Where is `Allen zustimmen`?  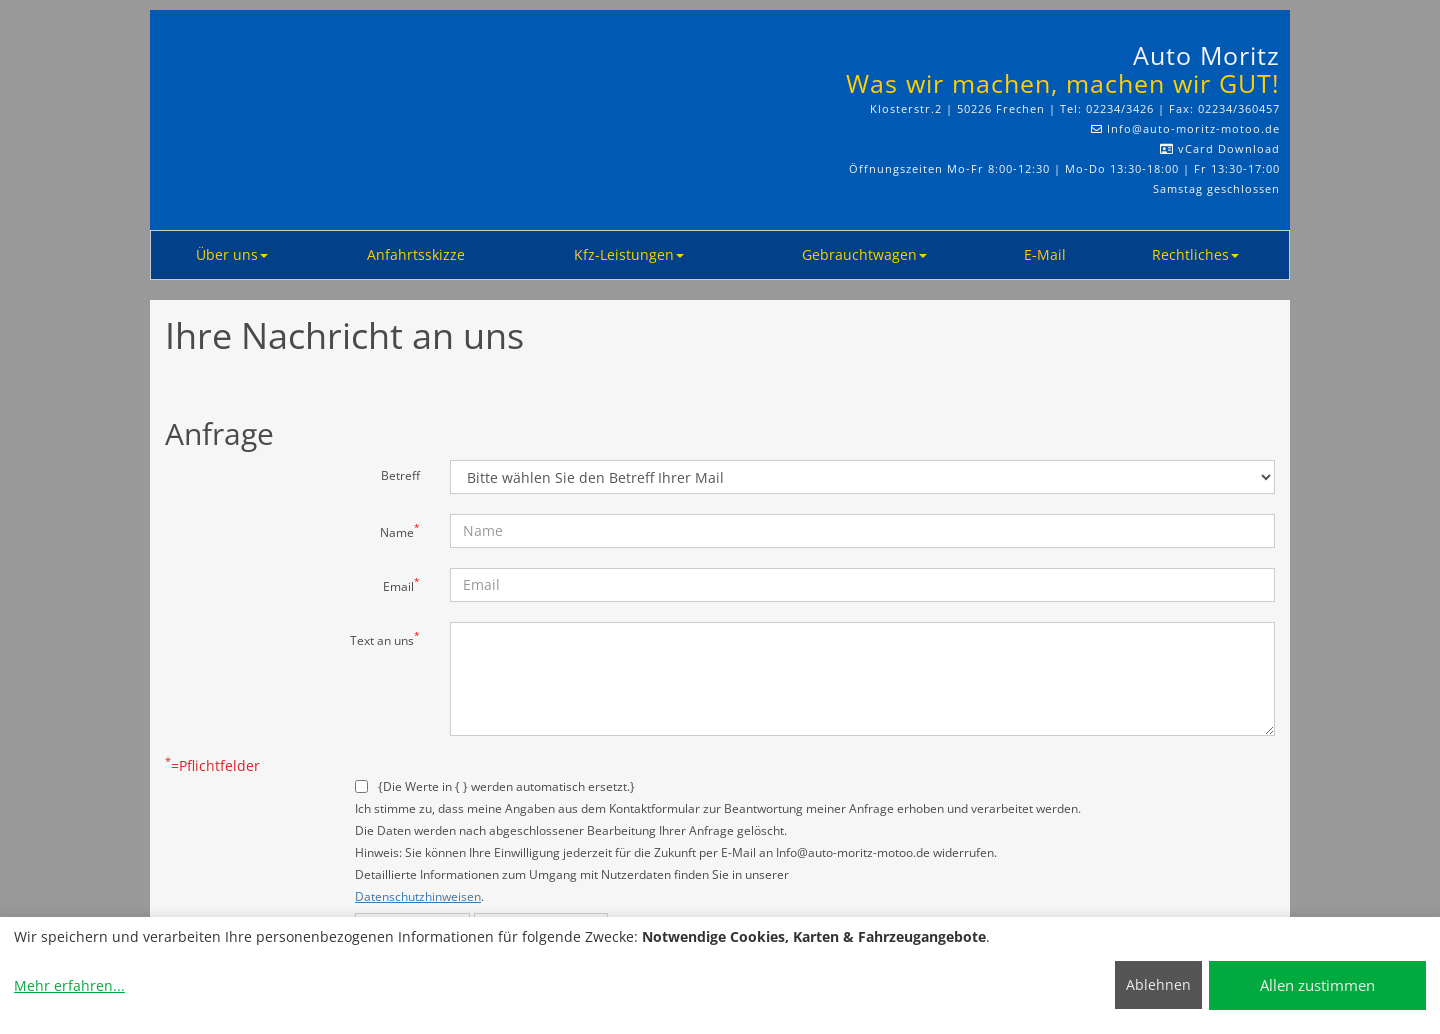 Allen zustimmen is located at coordinates (1317, 985).